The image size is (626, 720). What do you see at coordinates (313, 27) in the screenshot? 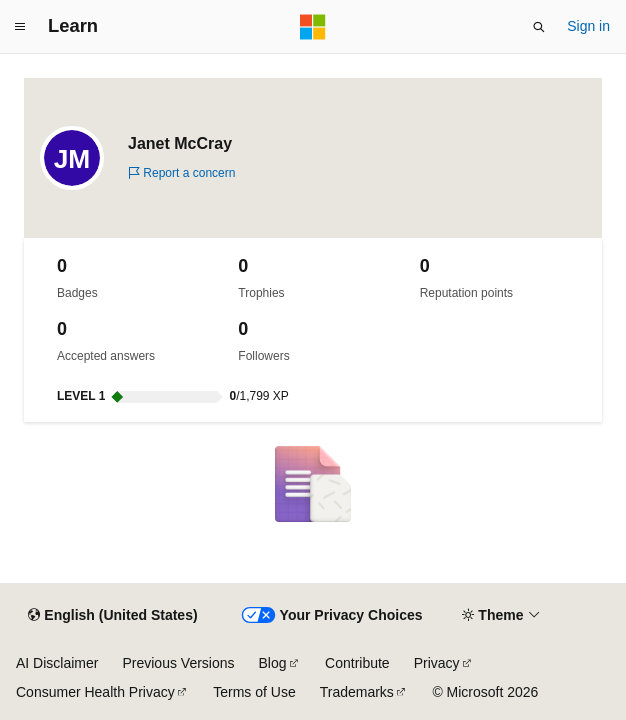
I see `[Microsoft]` at bounding box center [313, 27].